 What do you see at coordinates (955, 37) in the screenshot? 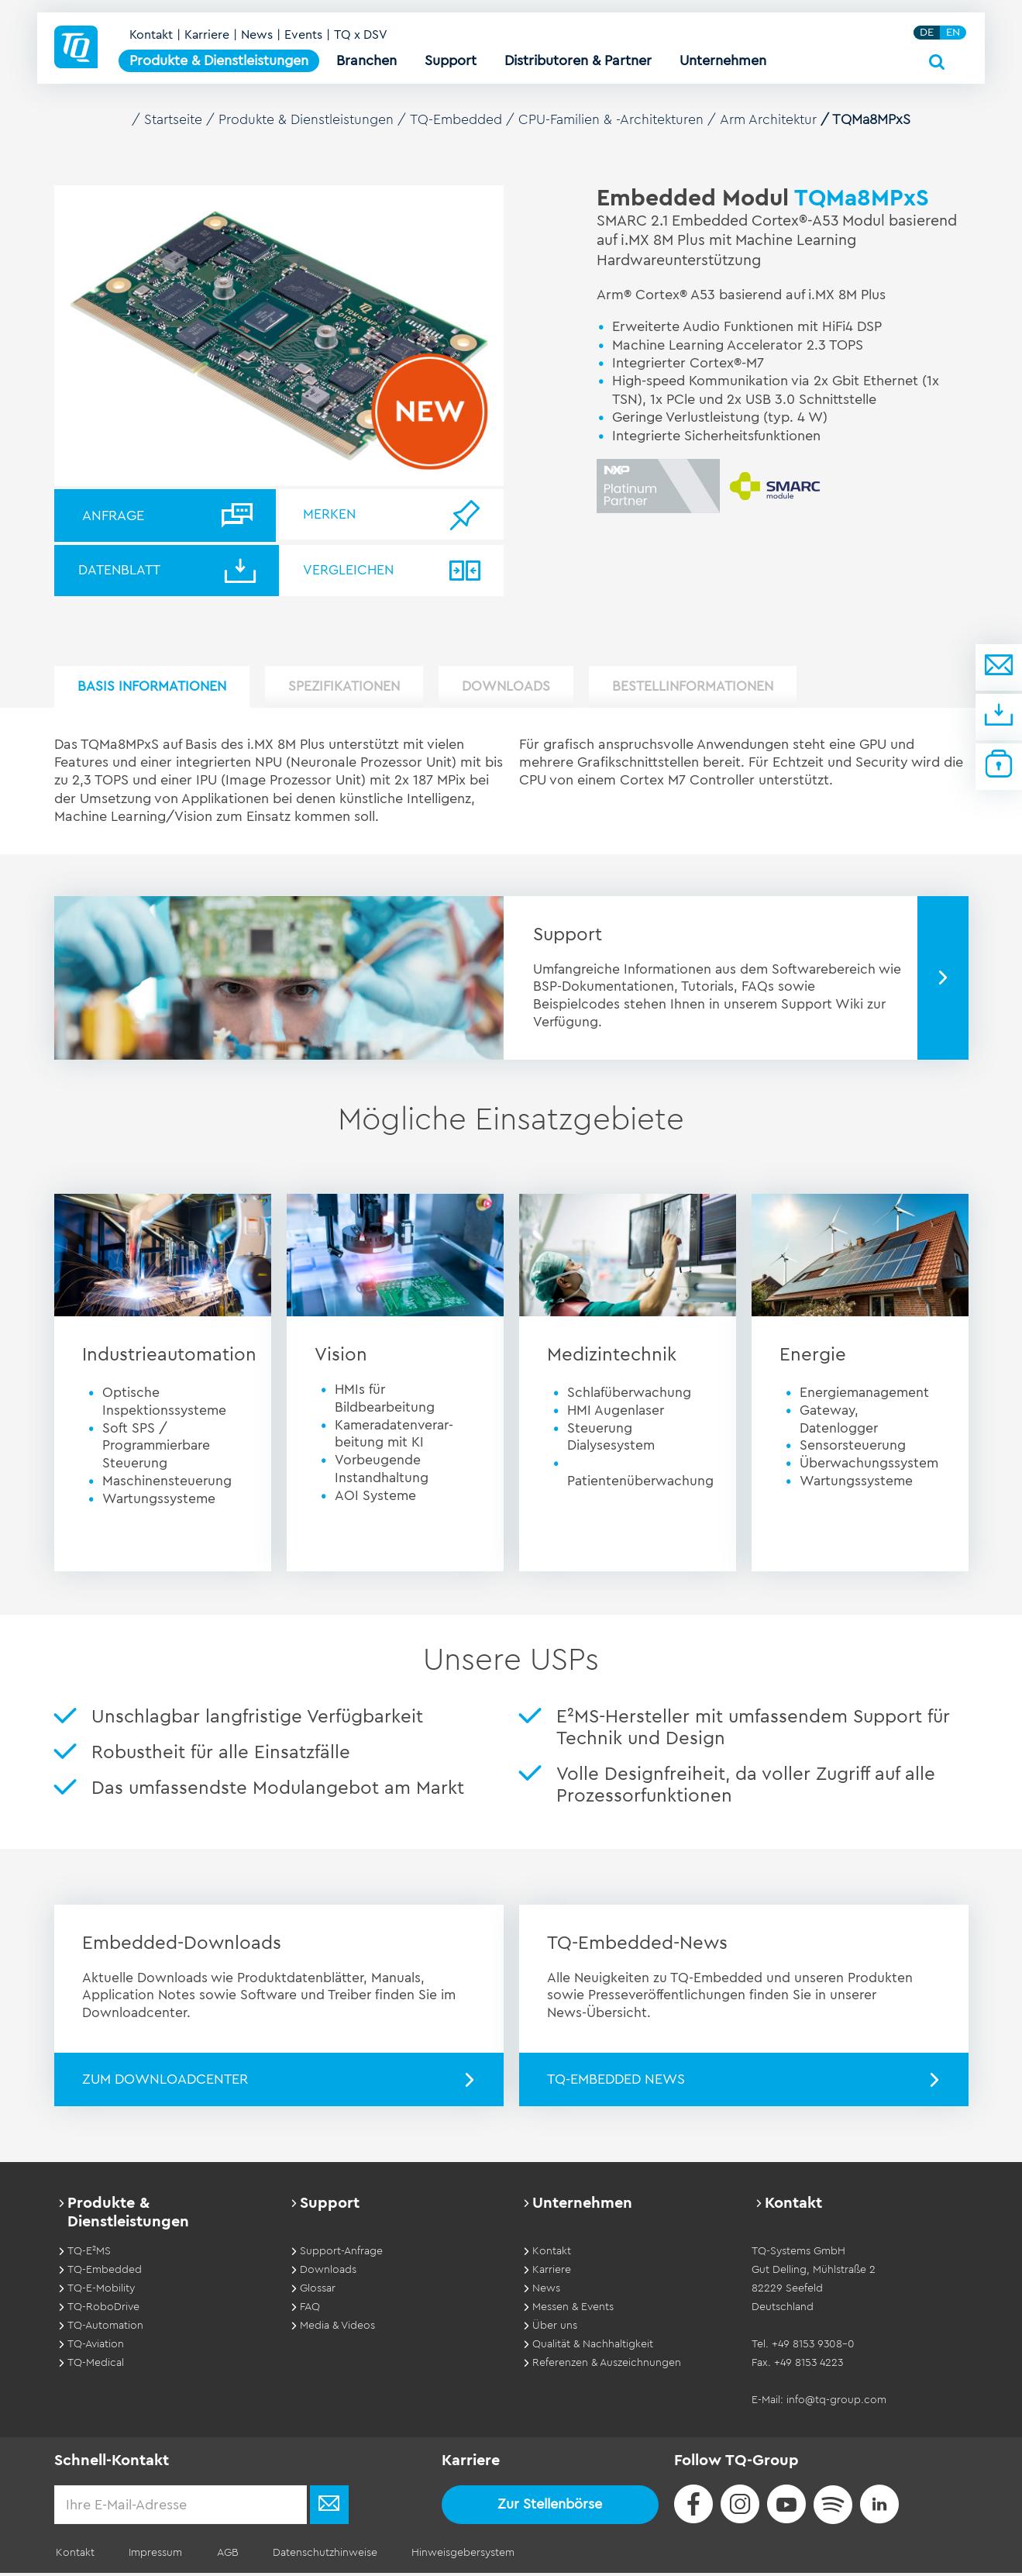
I see `EN` at bounding box center [955, 37].